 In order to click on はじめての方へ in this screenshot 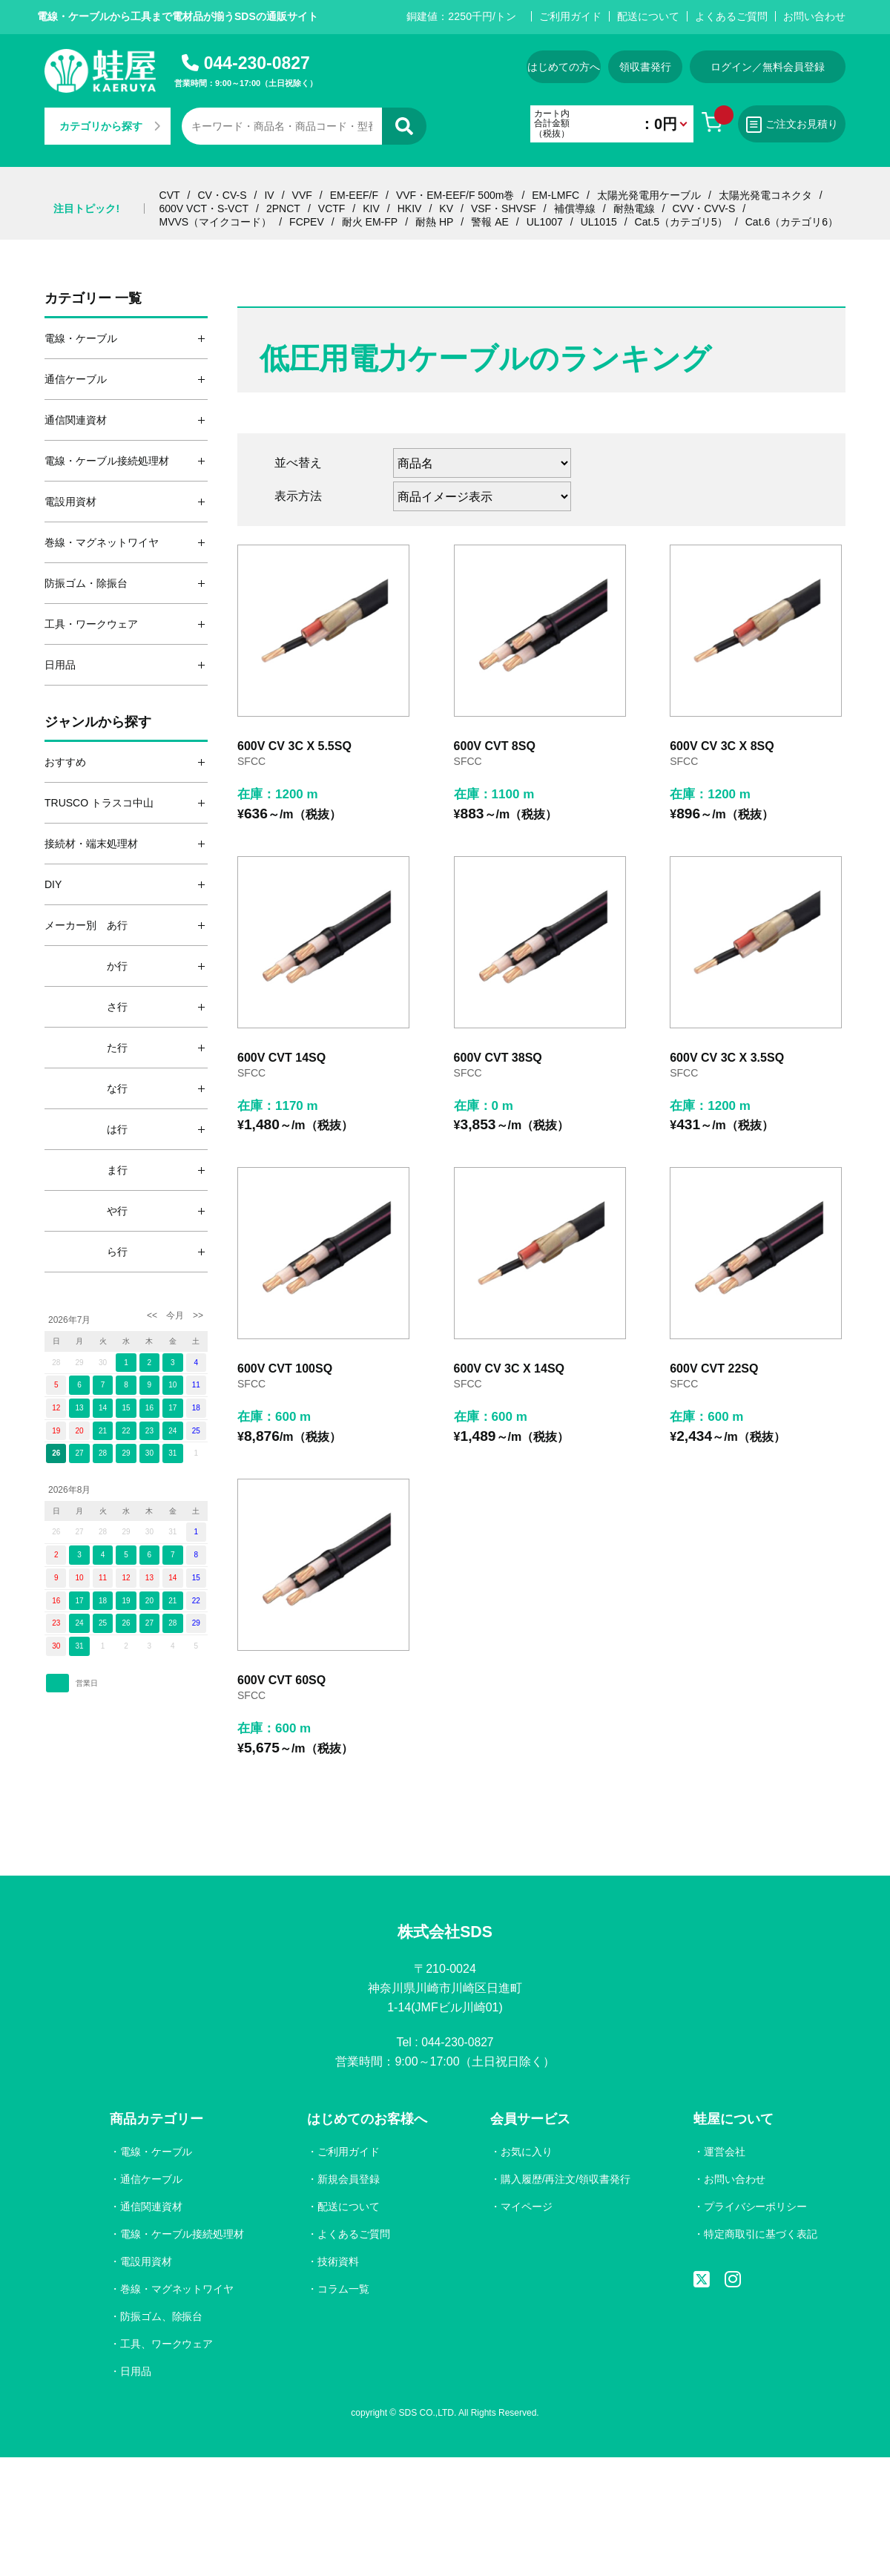, I will do `click(563, 67)`.